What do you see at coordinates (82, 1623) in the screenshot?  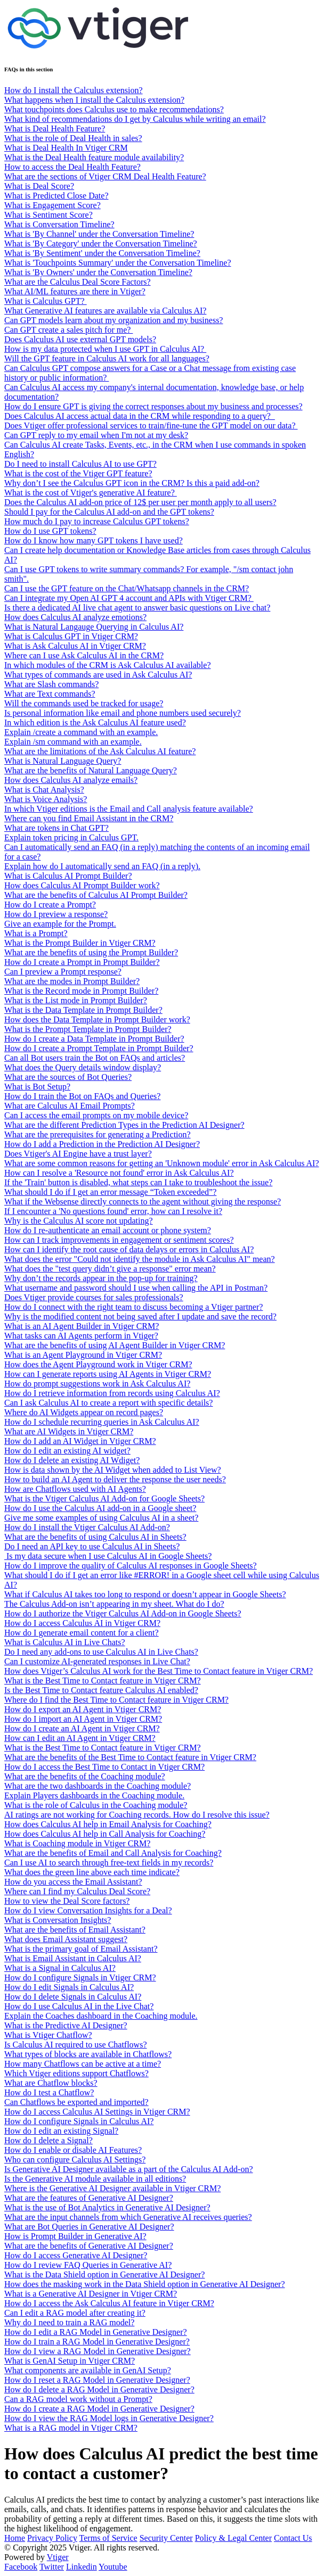 I see `How do I access Calculus AI in Vtiger CRM?` at bounding box center [82, 1623].